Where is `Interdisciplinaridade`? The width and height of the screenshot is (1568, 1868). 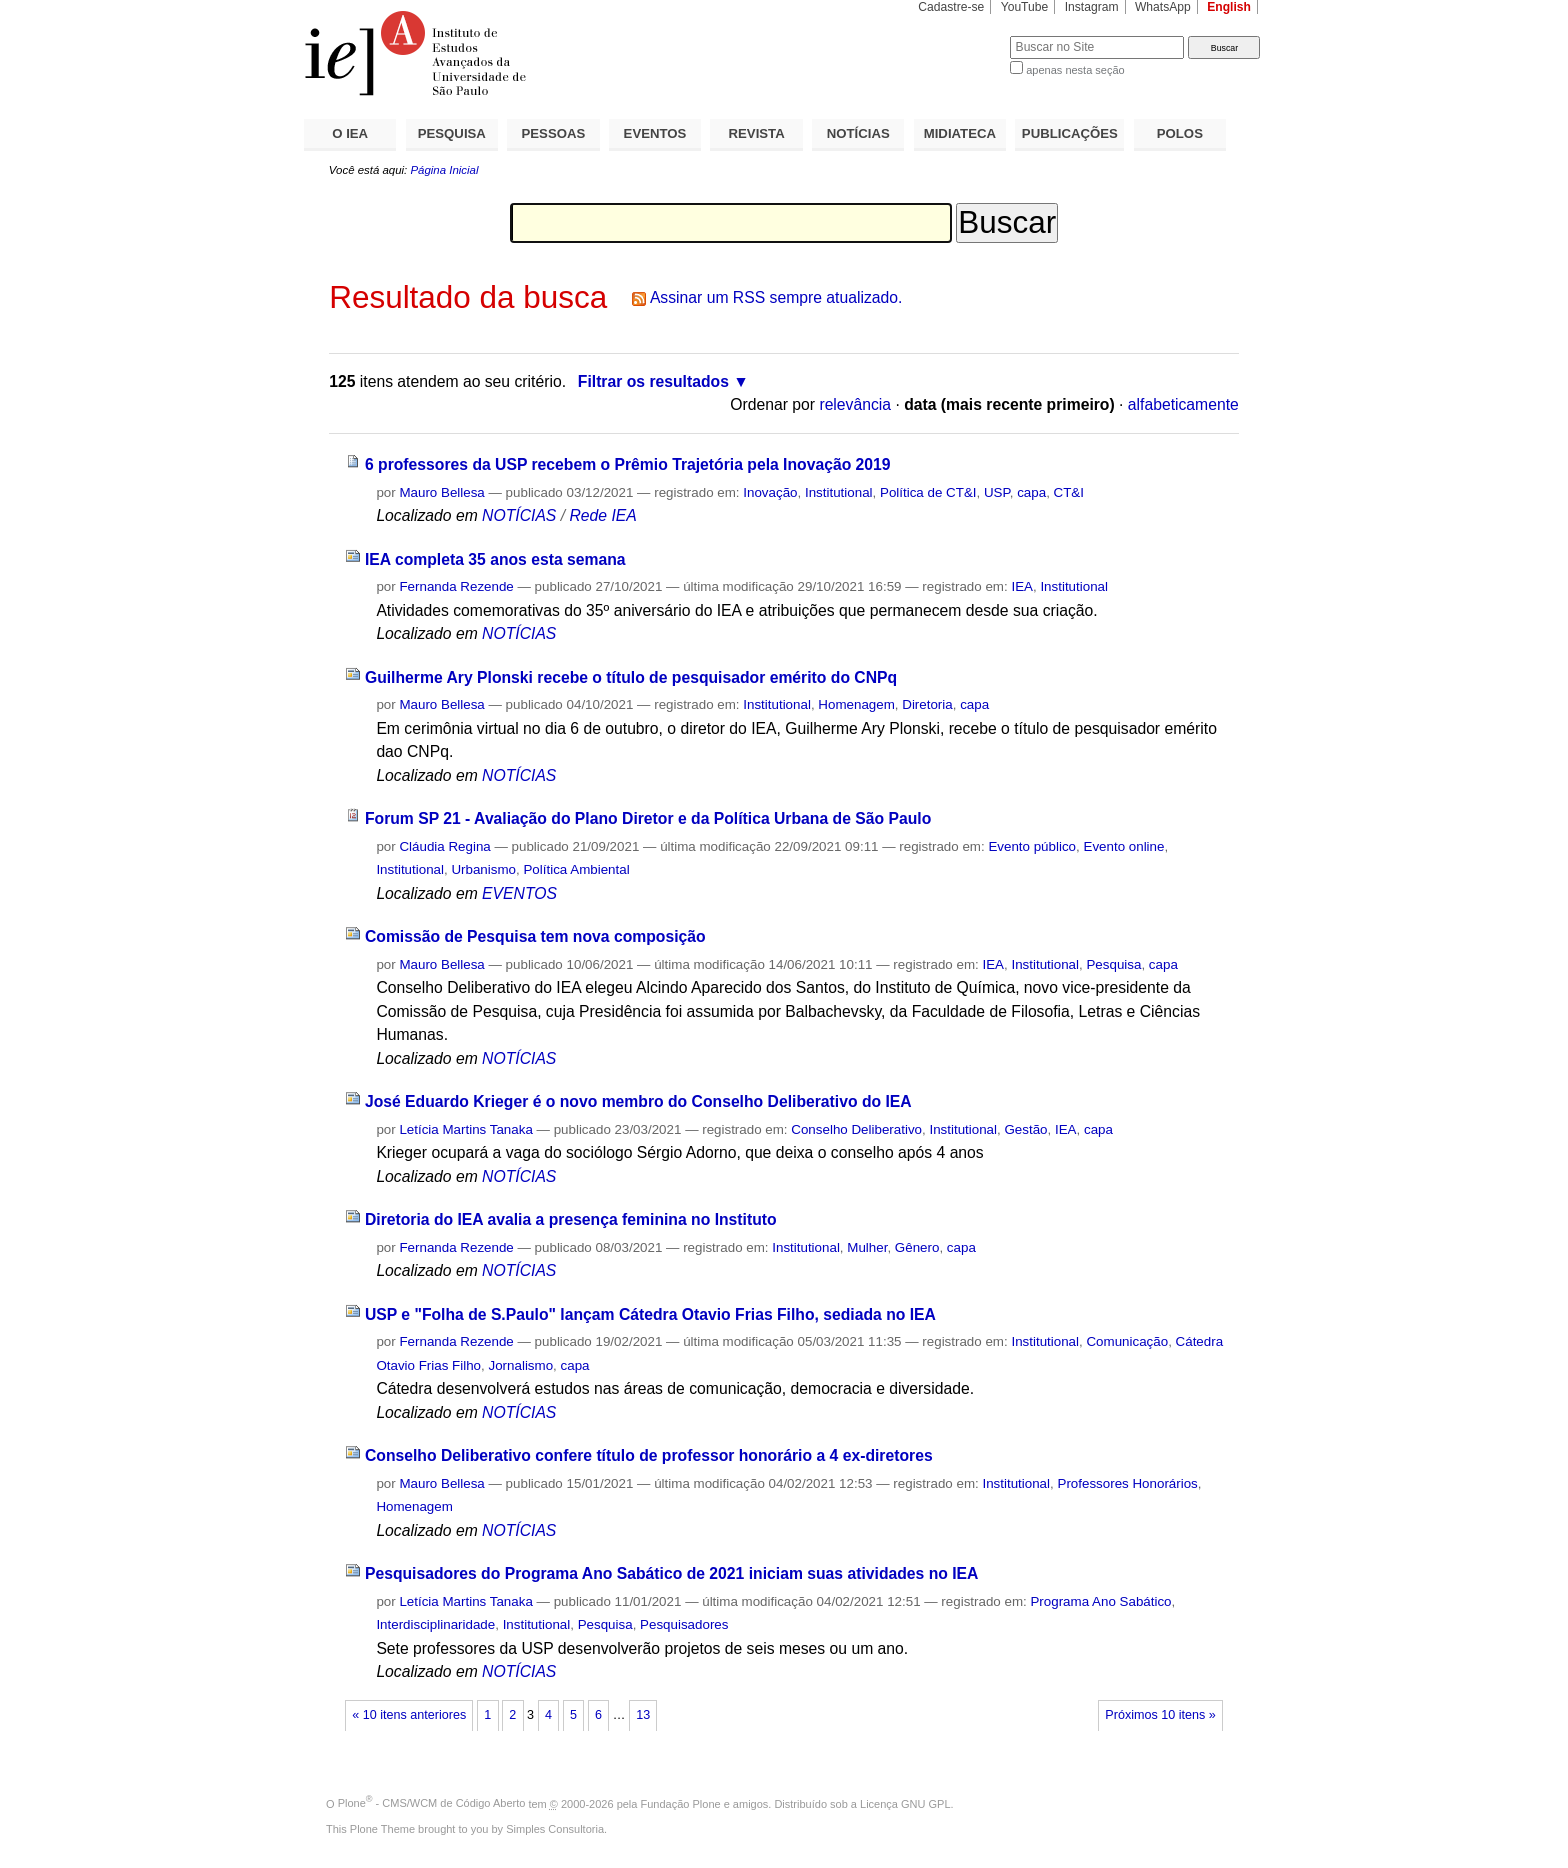
Interdisciplinaridade is located at coordinates (435, 1624).